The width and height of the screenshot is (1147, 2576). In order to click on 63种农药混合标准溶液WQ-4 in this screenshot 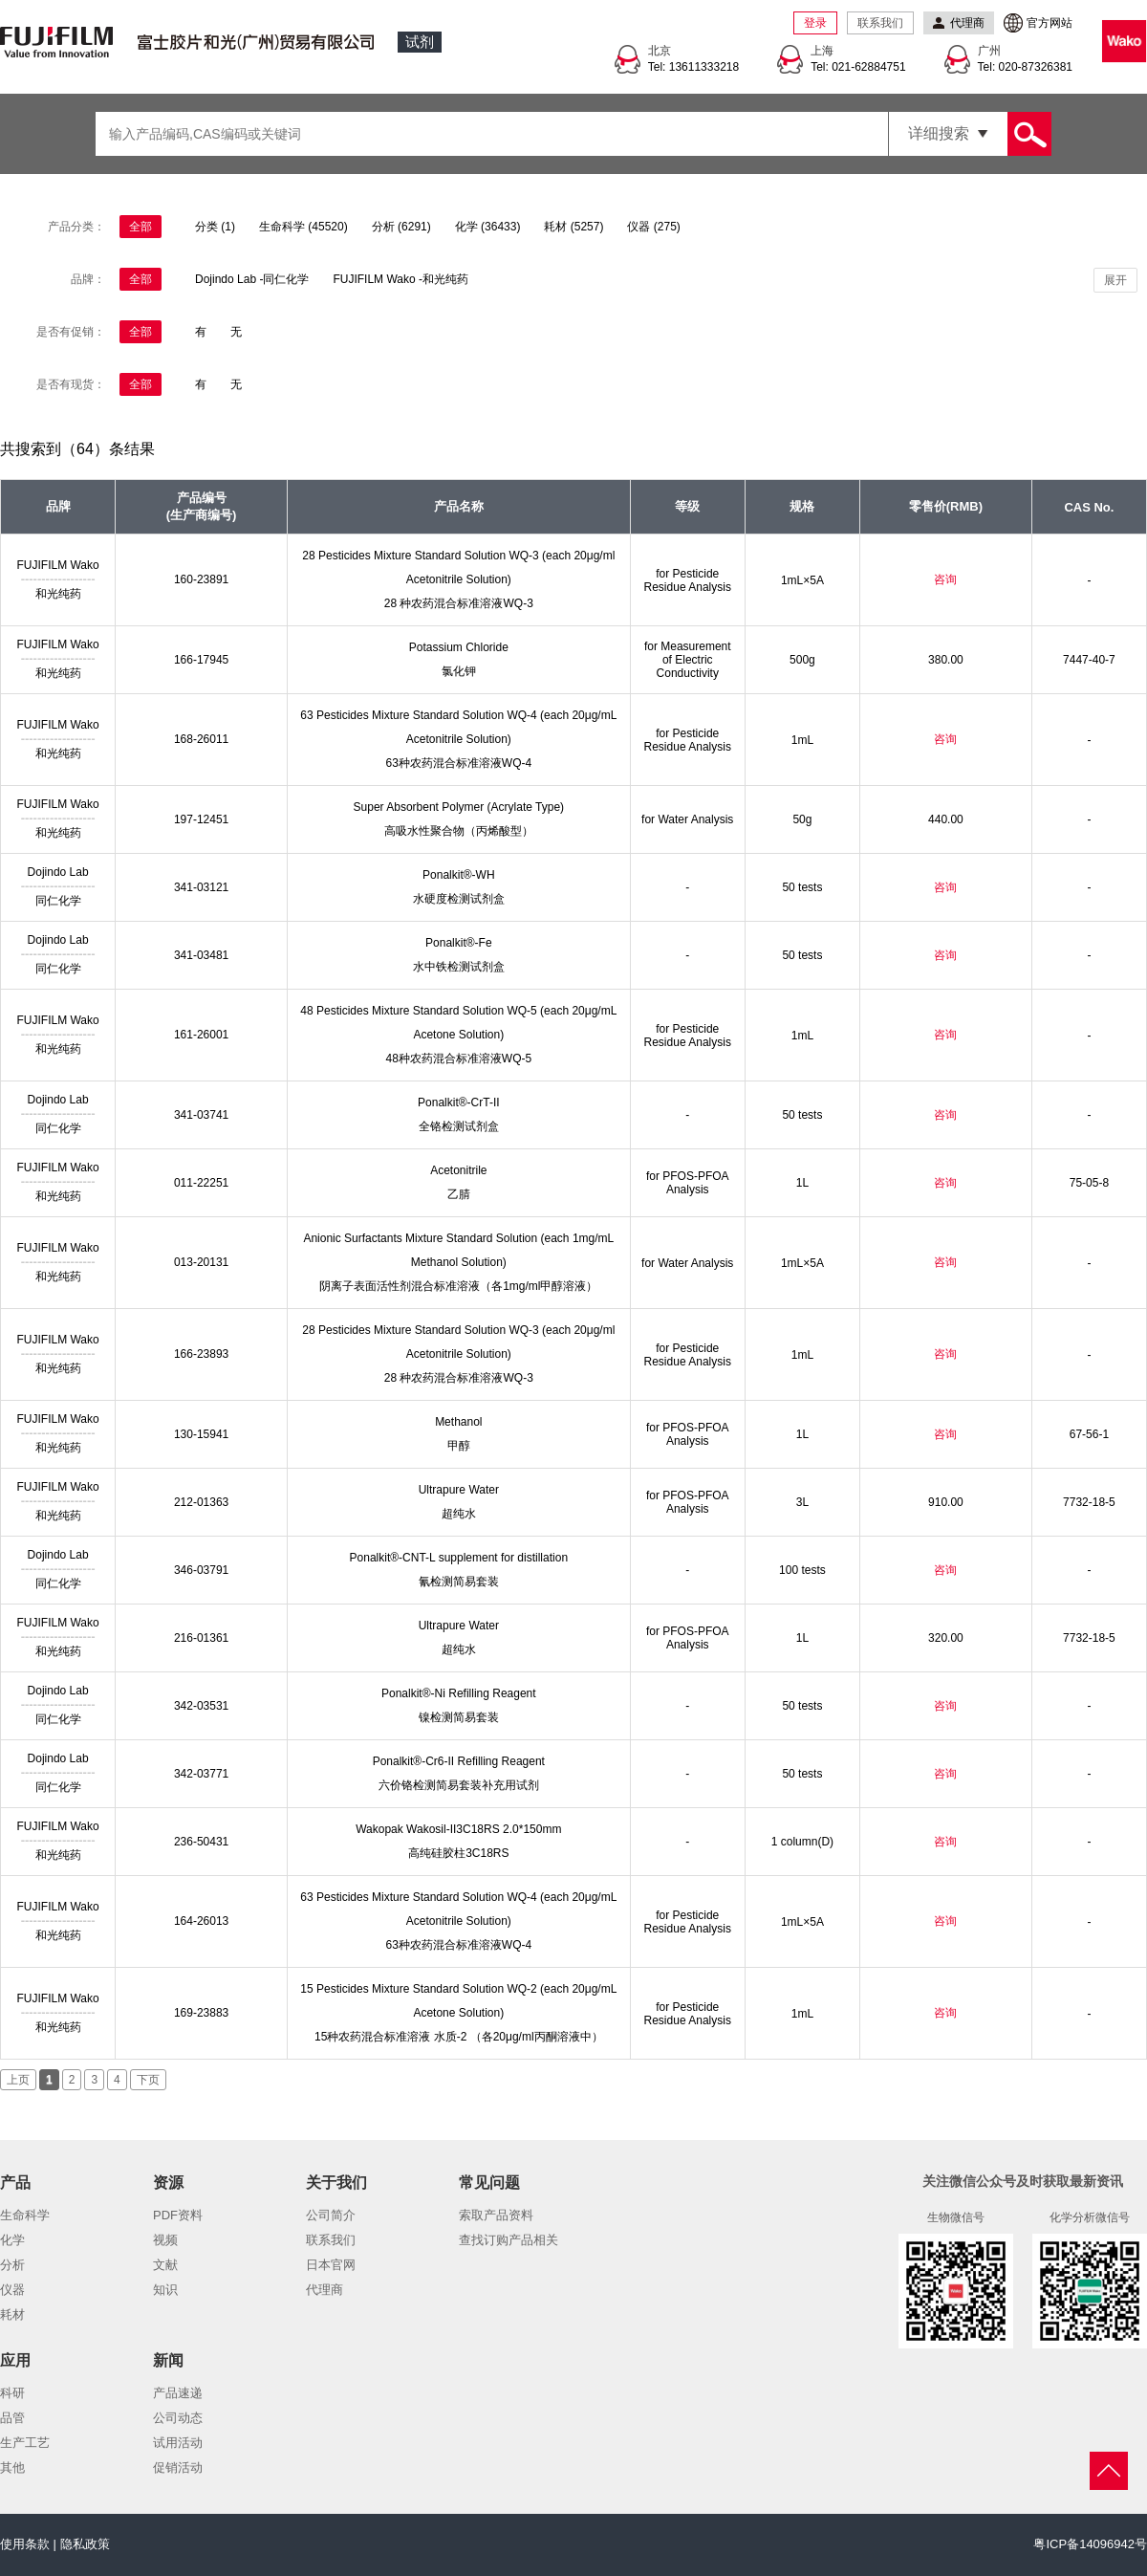, I will do `click(458, 763)`.